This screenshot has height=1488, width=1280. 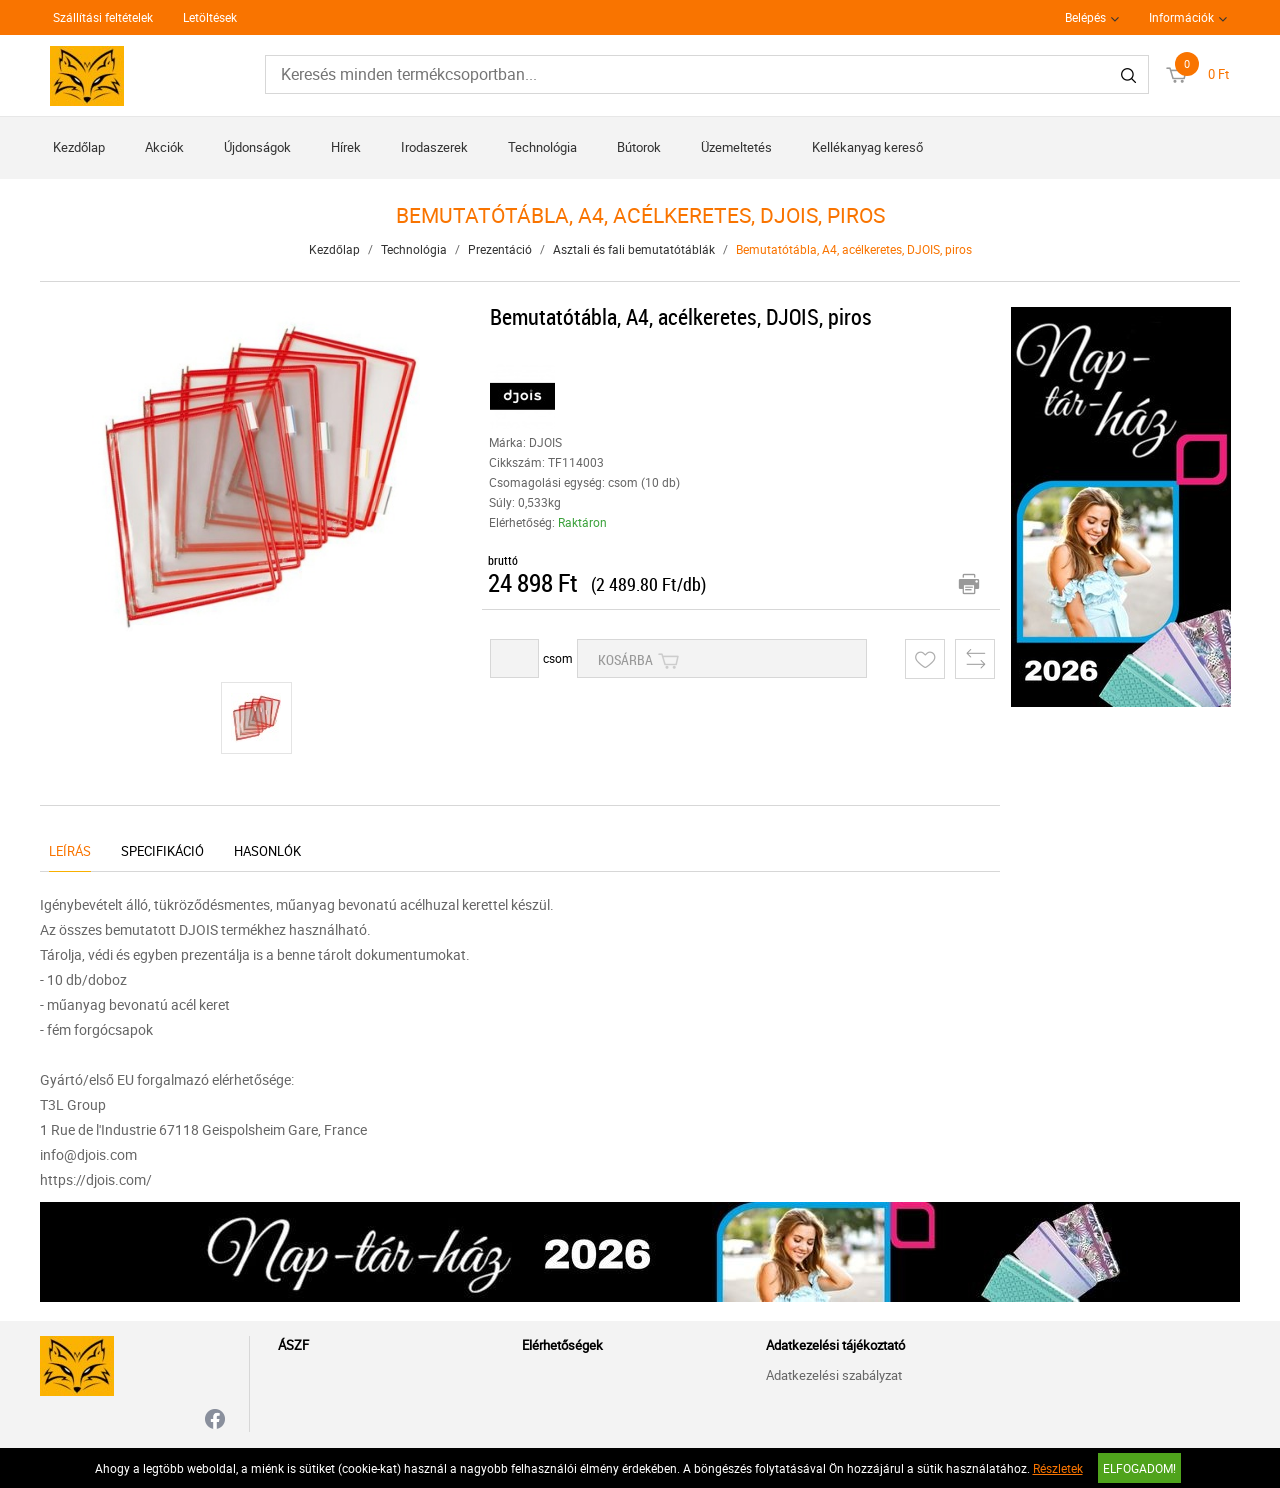 I want to click on Prezentáció, so click(x=500, y=249).